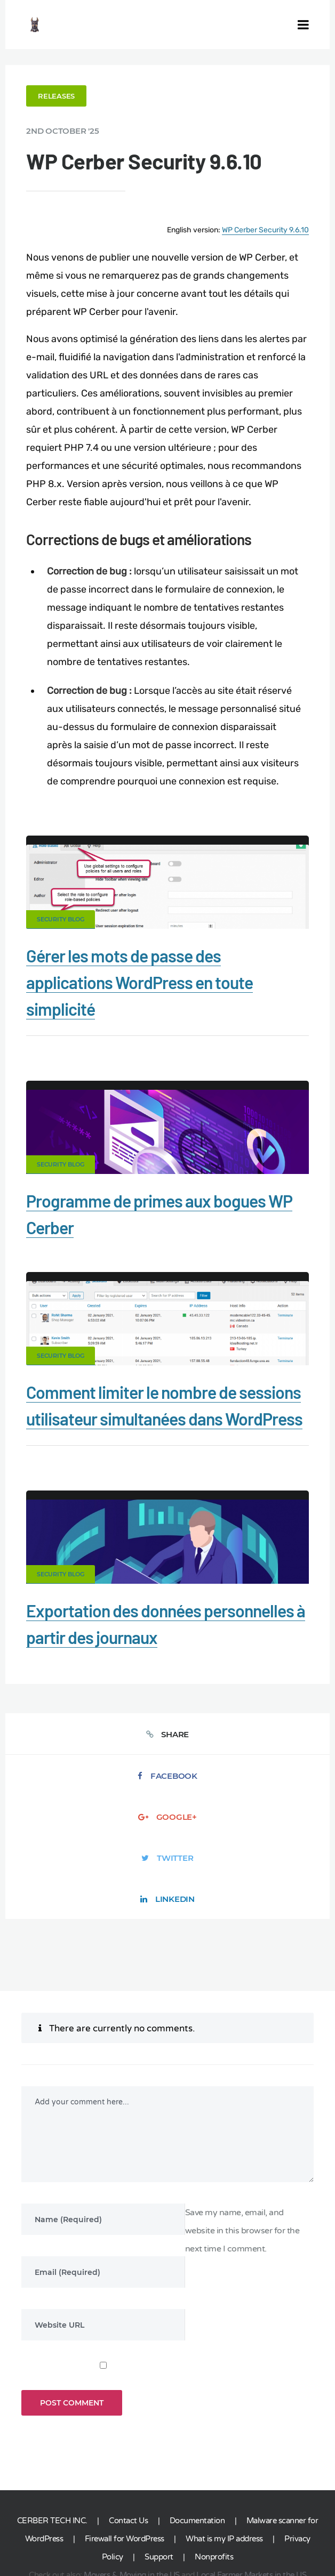 The image size is (335, 2576). I want to click on Twitter, so click(168, 1873).